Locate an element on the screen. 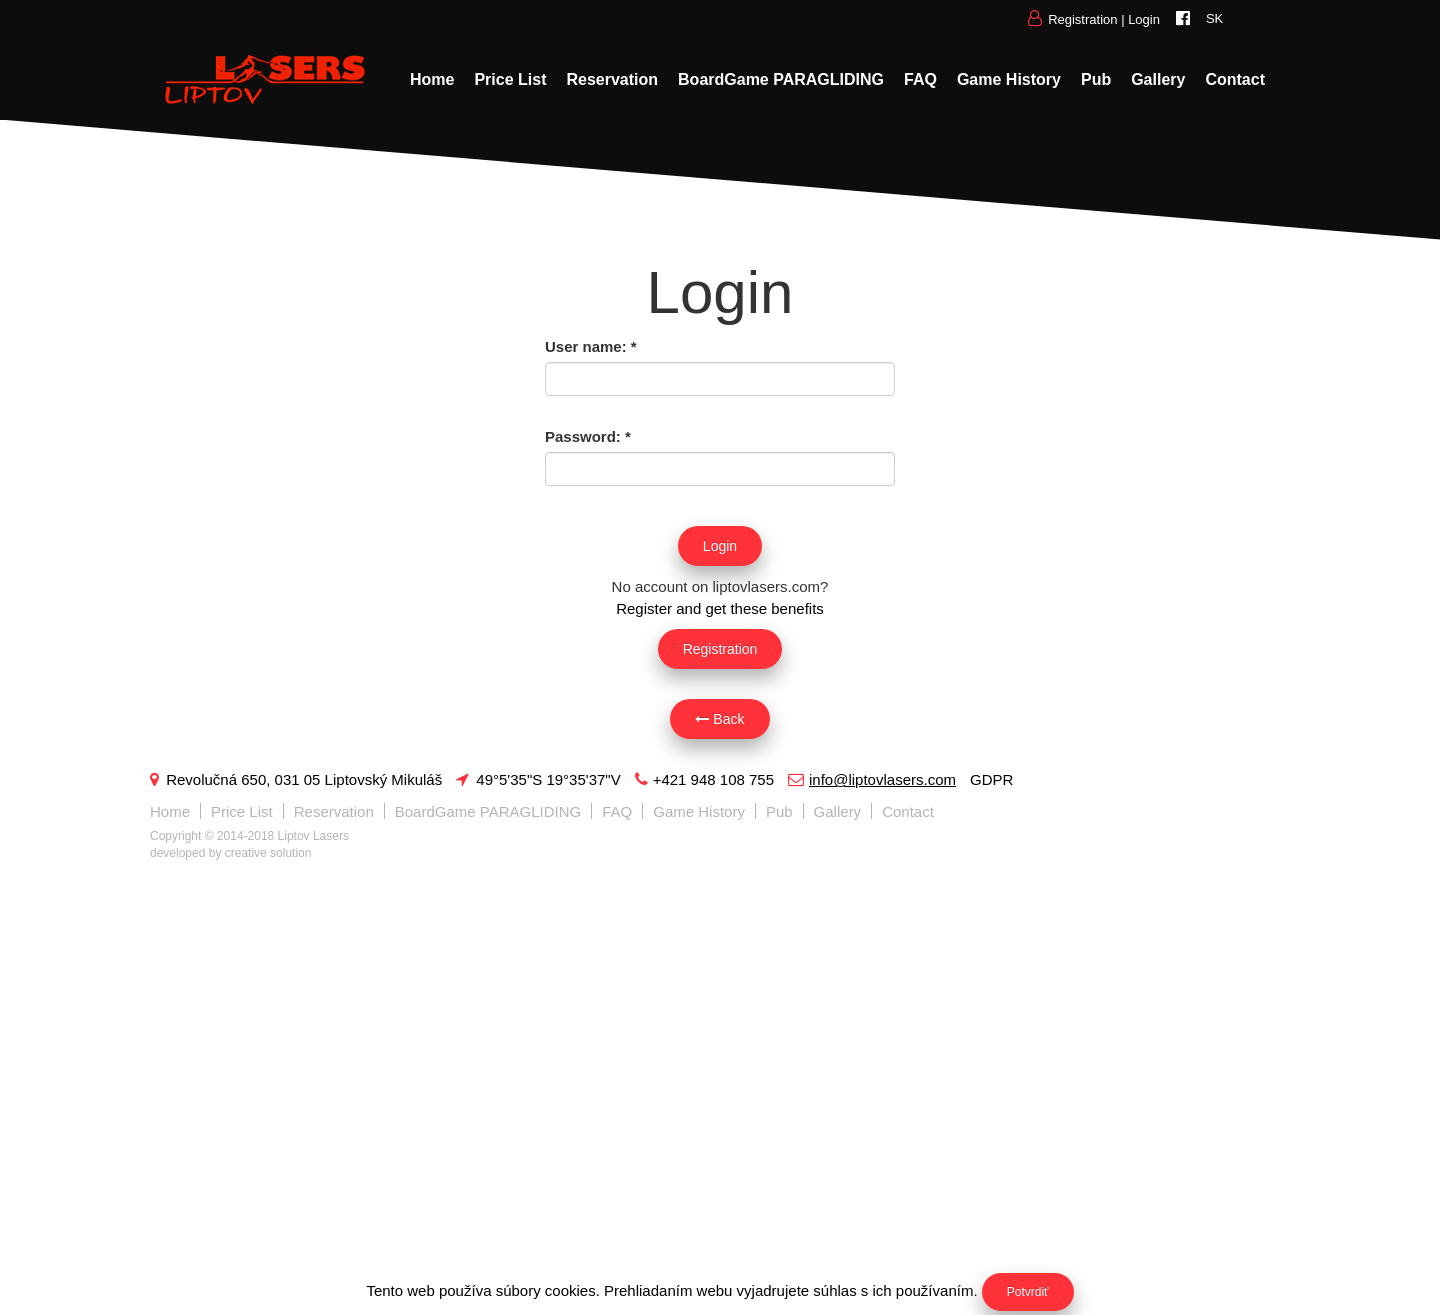 The image size is (1440, 1315). Pub is located at coordinates (1096, 79).